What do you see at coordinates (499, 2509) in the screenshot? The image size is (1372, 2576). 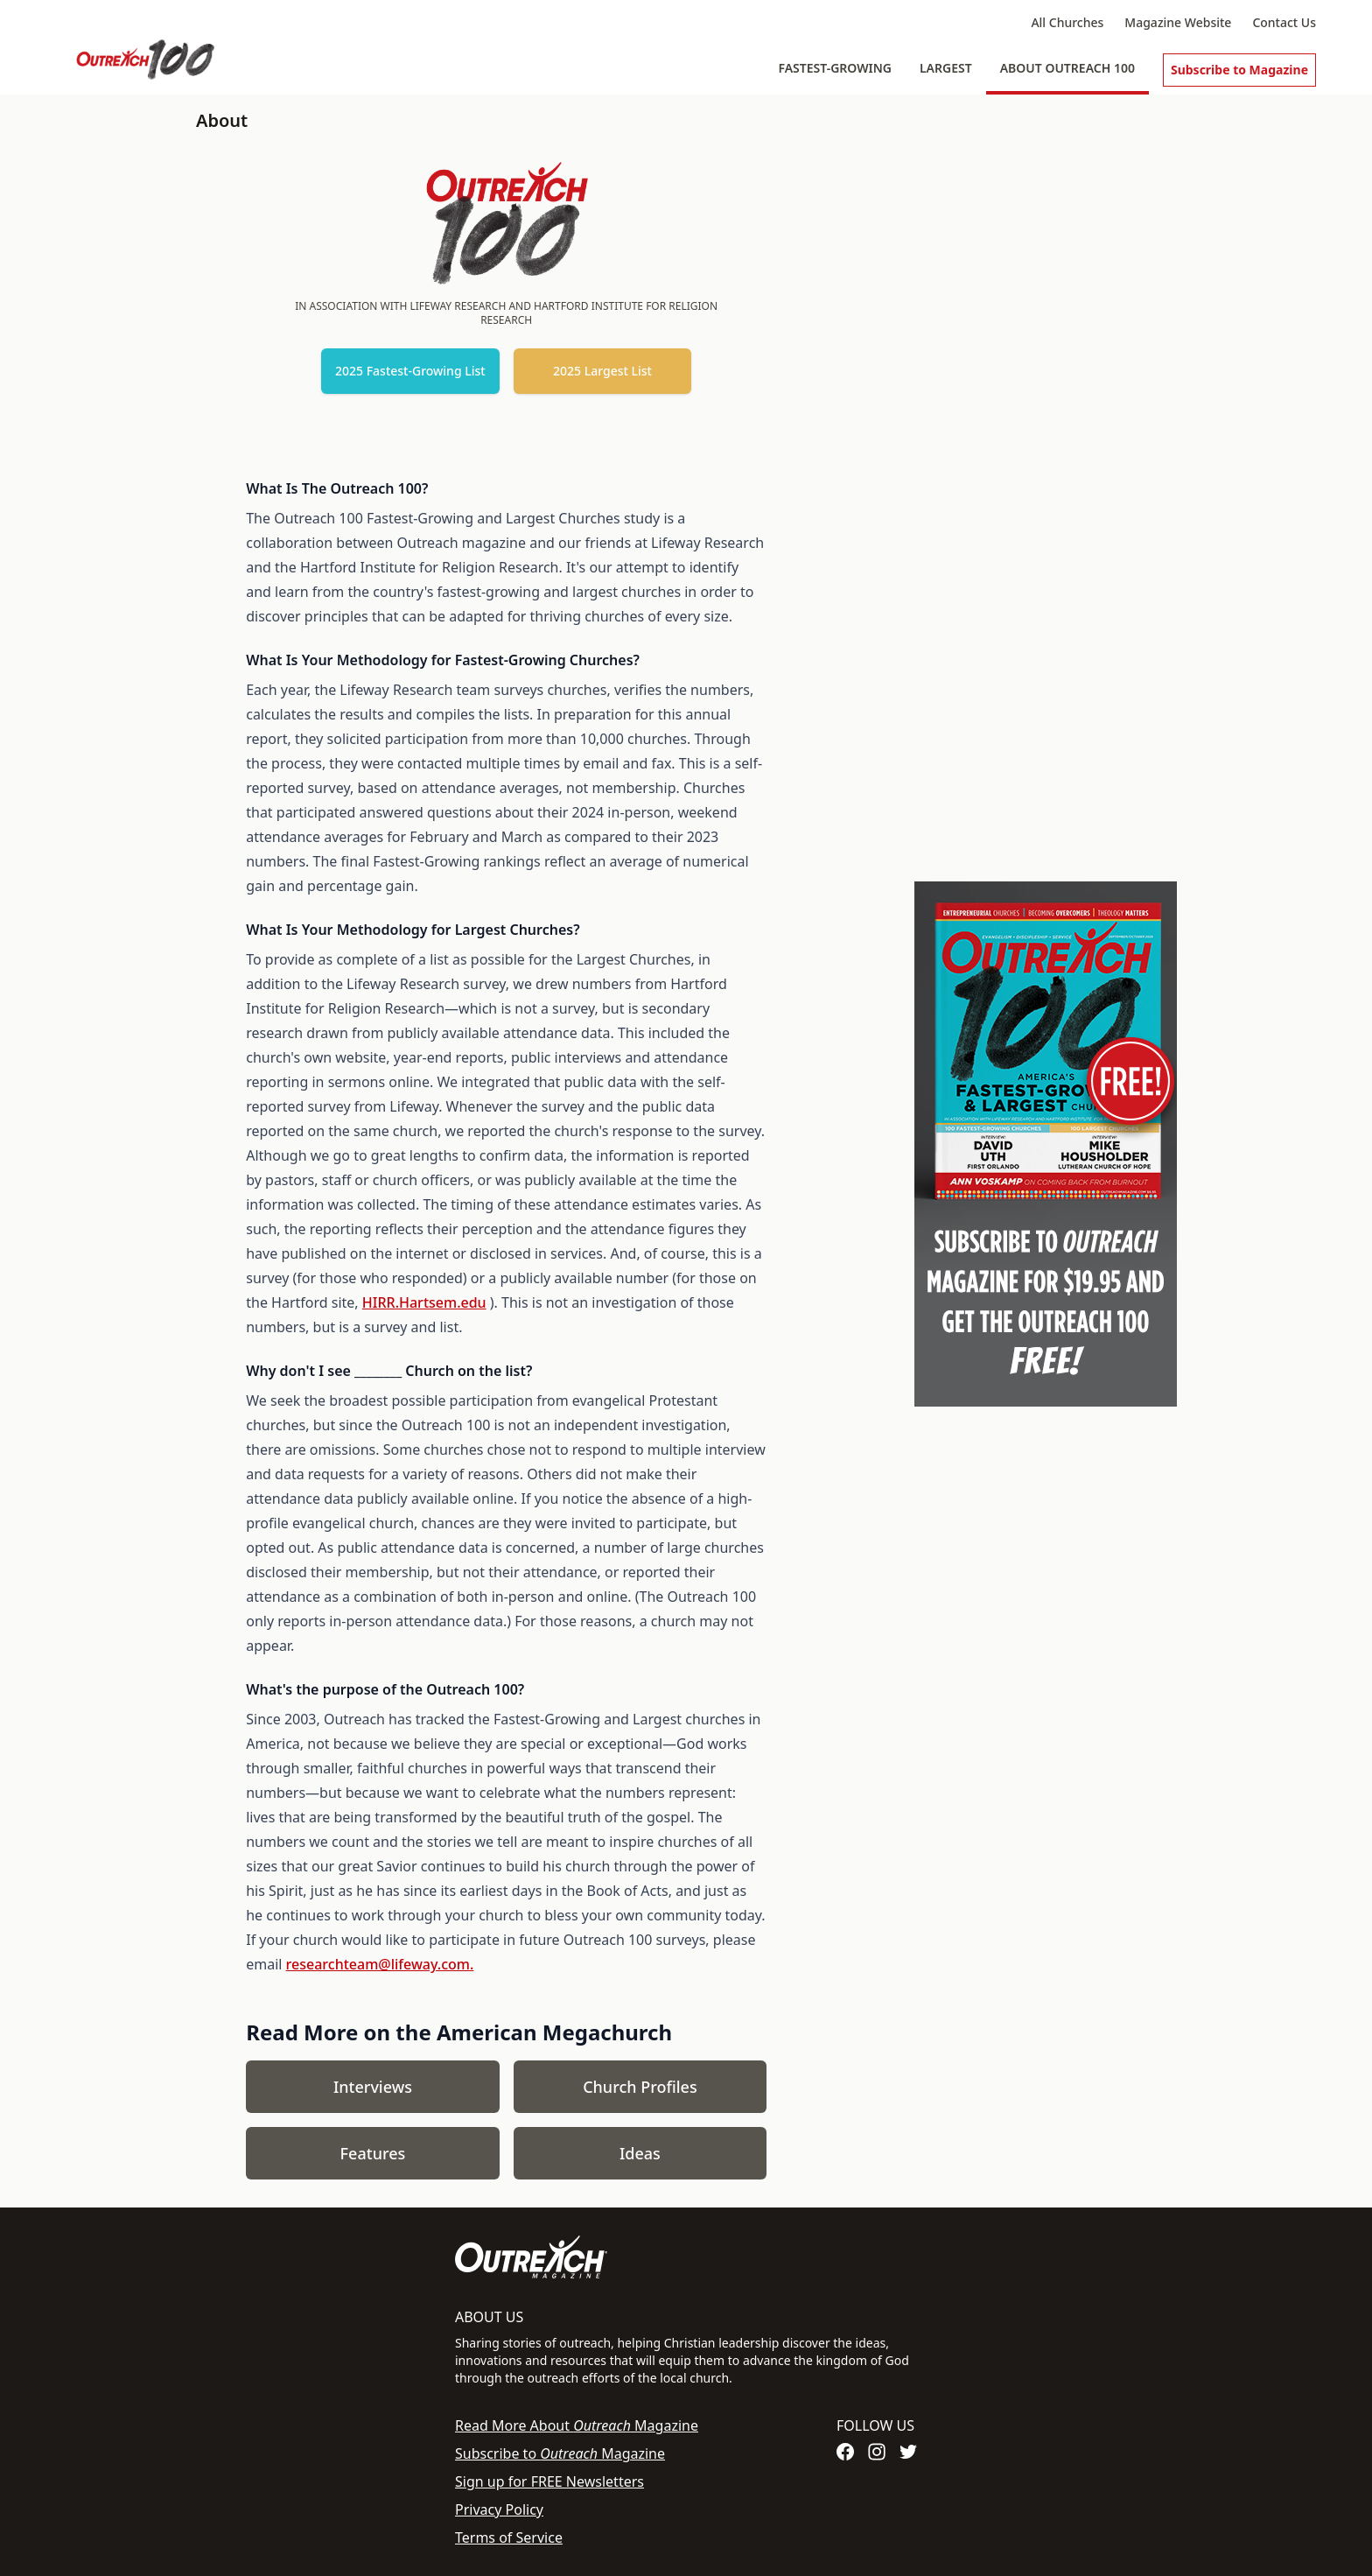 I see `Privacy Policy` at bounding box center [499, 2509].